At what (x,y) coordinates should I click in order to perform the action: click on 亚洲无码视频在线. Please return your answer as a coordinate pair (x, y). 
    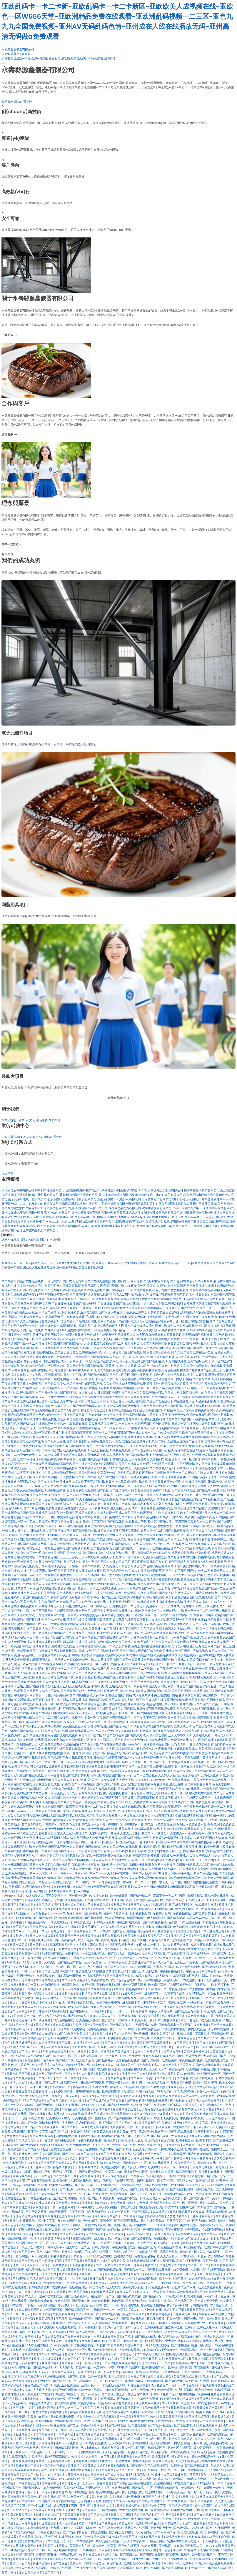
    Looking at the image, I should click on (94, 2202).